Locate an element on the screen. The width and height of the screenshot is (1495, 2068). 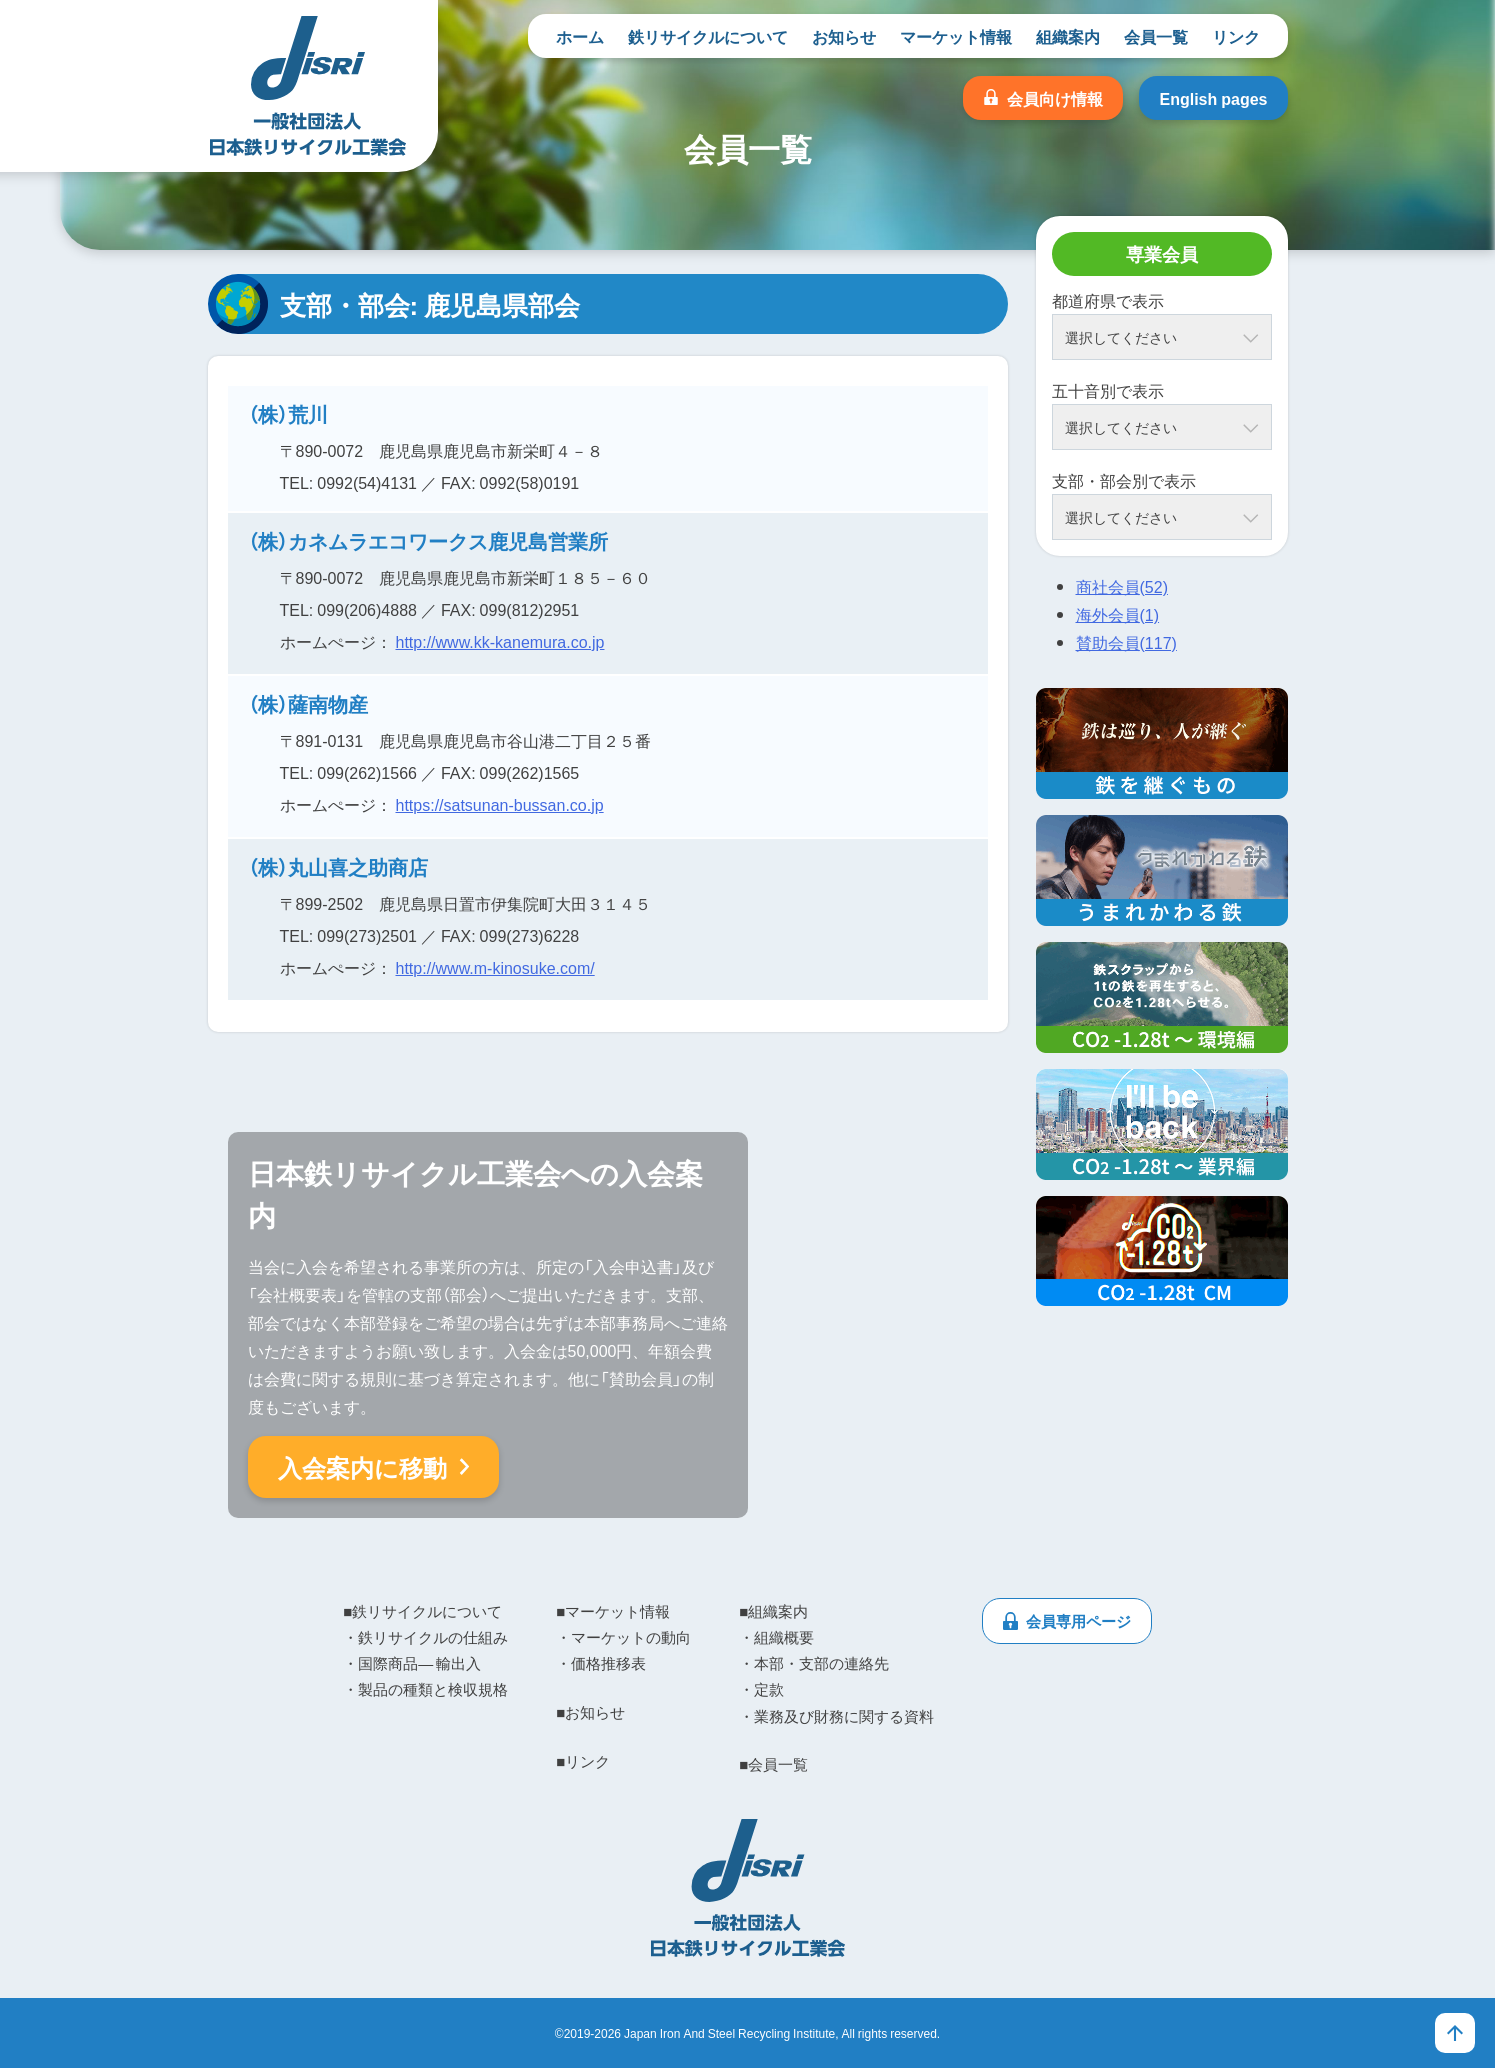
・組織概要 is located at coordinates (776, 1637).